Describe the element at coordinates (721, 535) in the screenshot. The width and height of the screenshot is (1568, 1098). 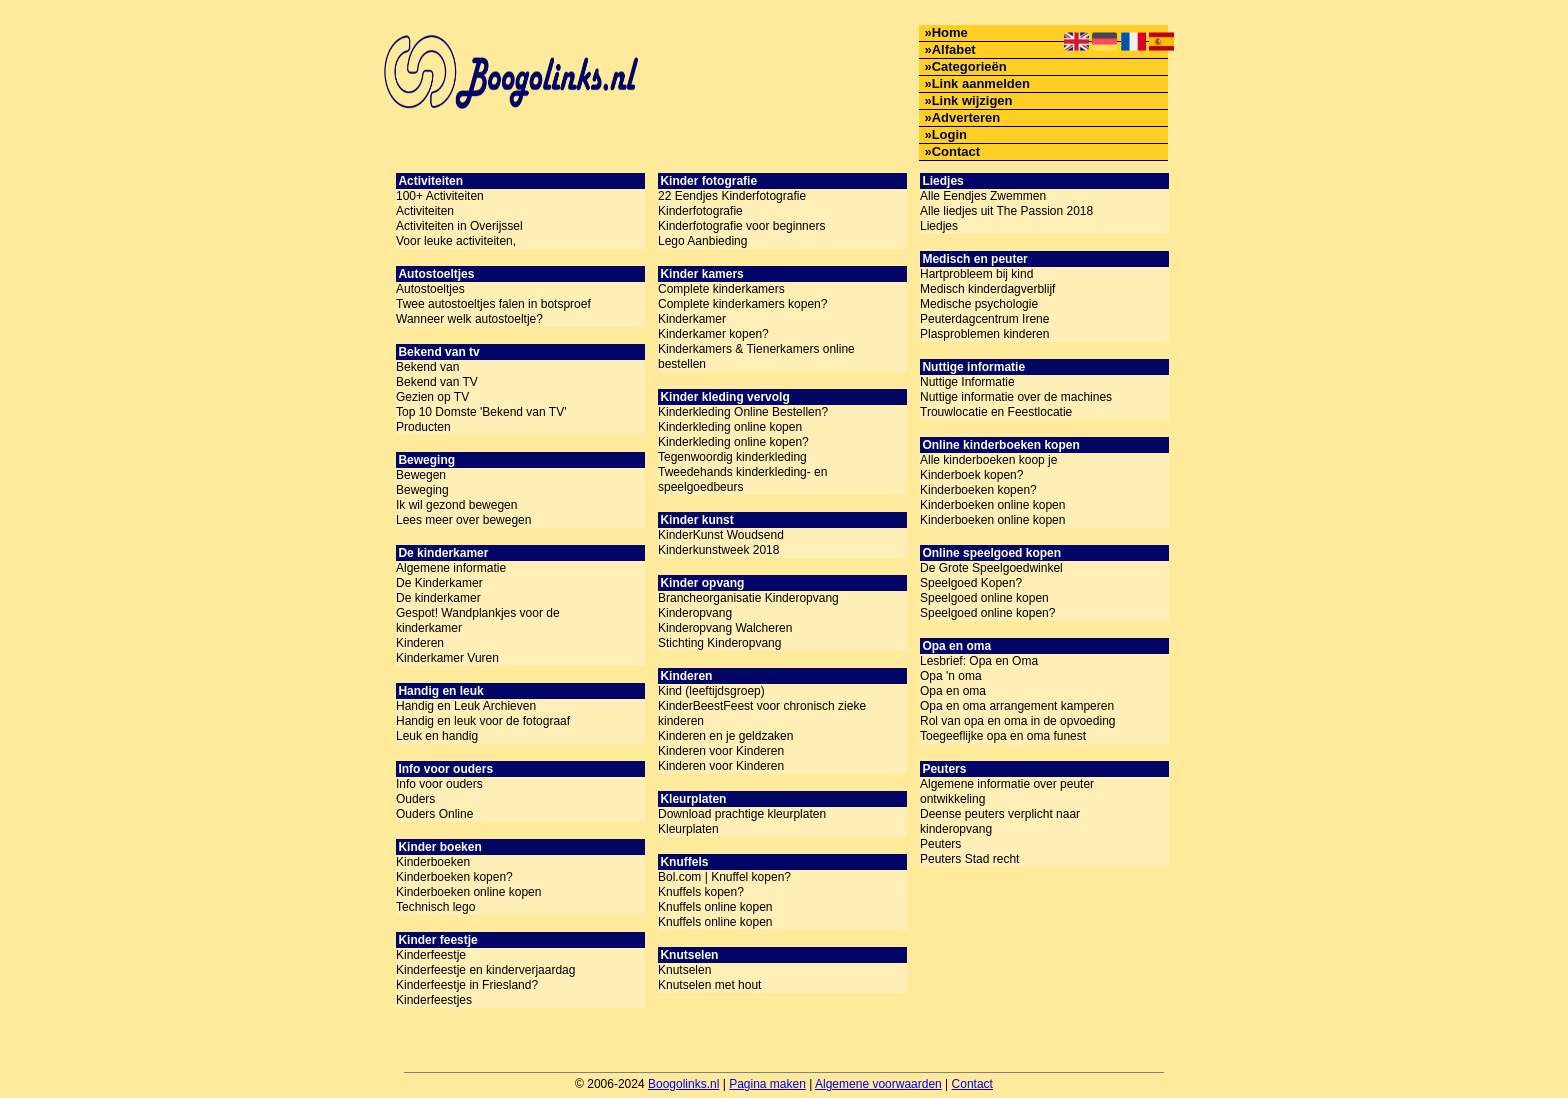
I see `KinderKunst Woudsend` at that location.